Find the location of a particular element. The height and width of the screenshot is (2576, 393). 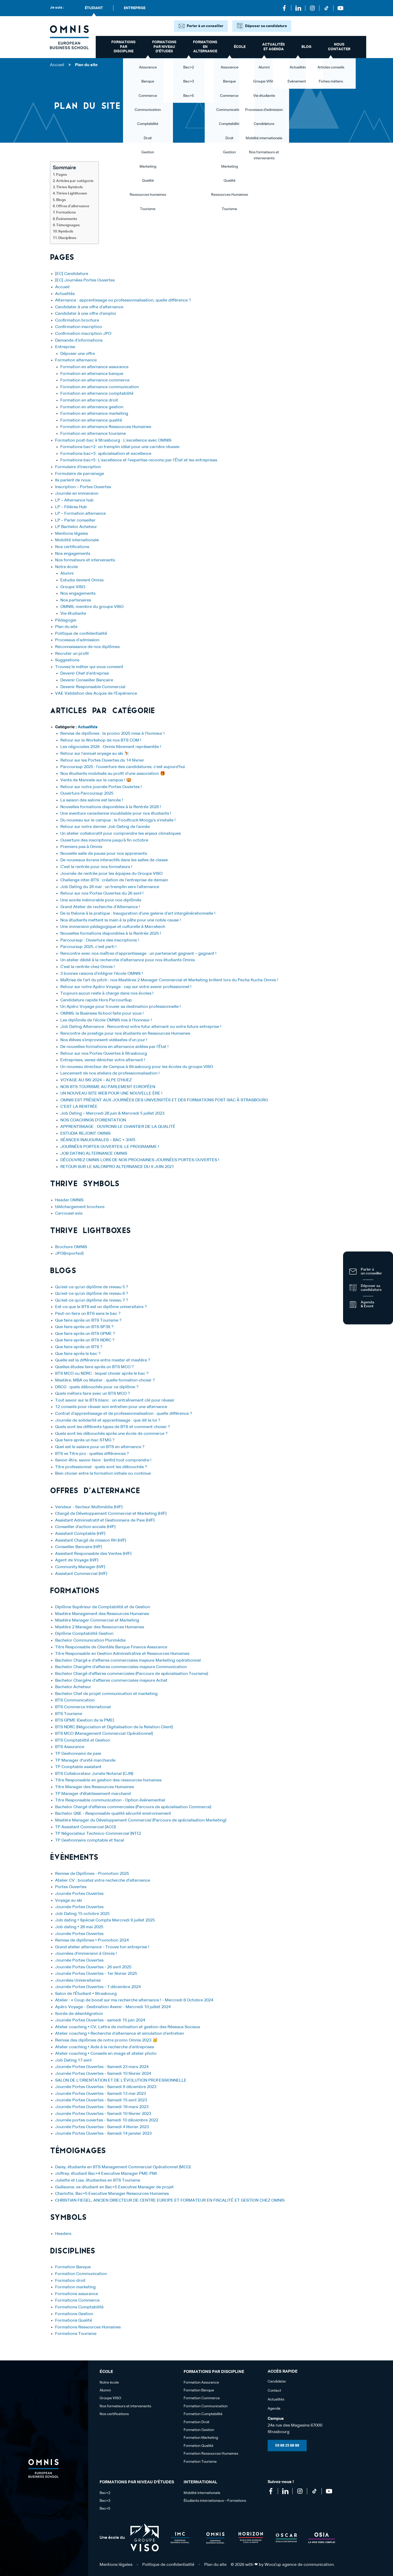

SALON DE L’ORIENTATION ET DE L’ÉVOLUTION PROFESSIONNELLE is located at coordinates (121, 2080).